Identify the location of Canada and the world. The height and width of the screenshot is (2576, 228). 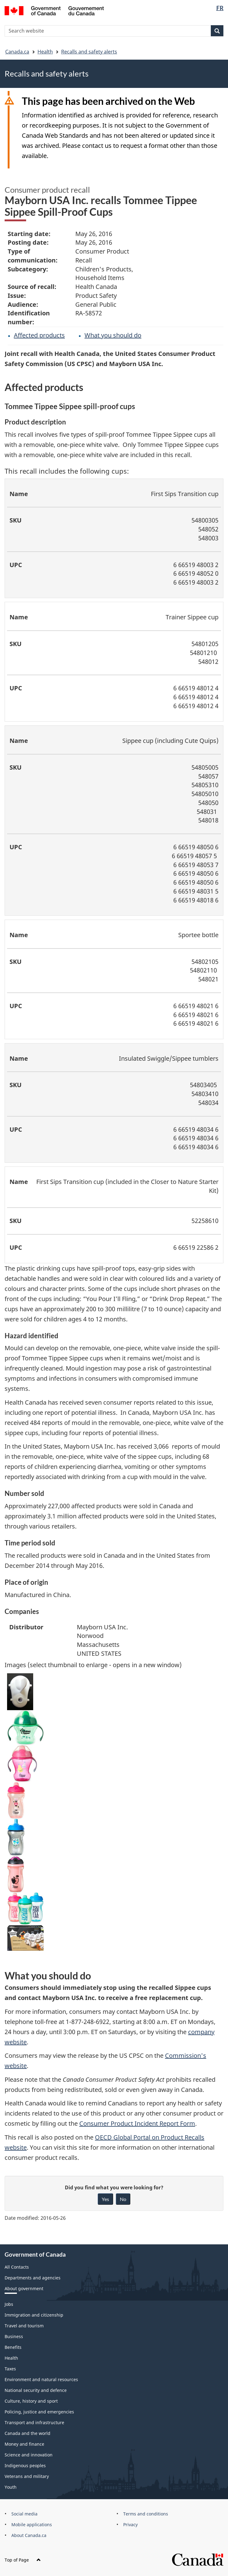
(27, 2433).